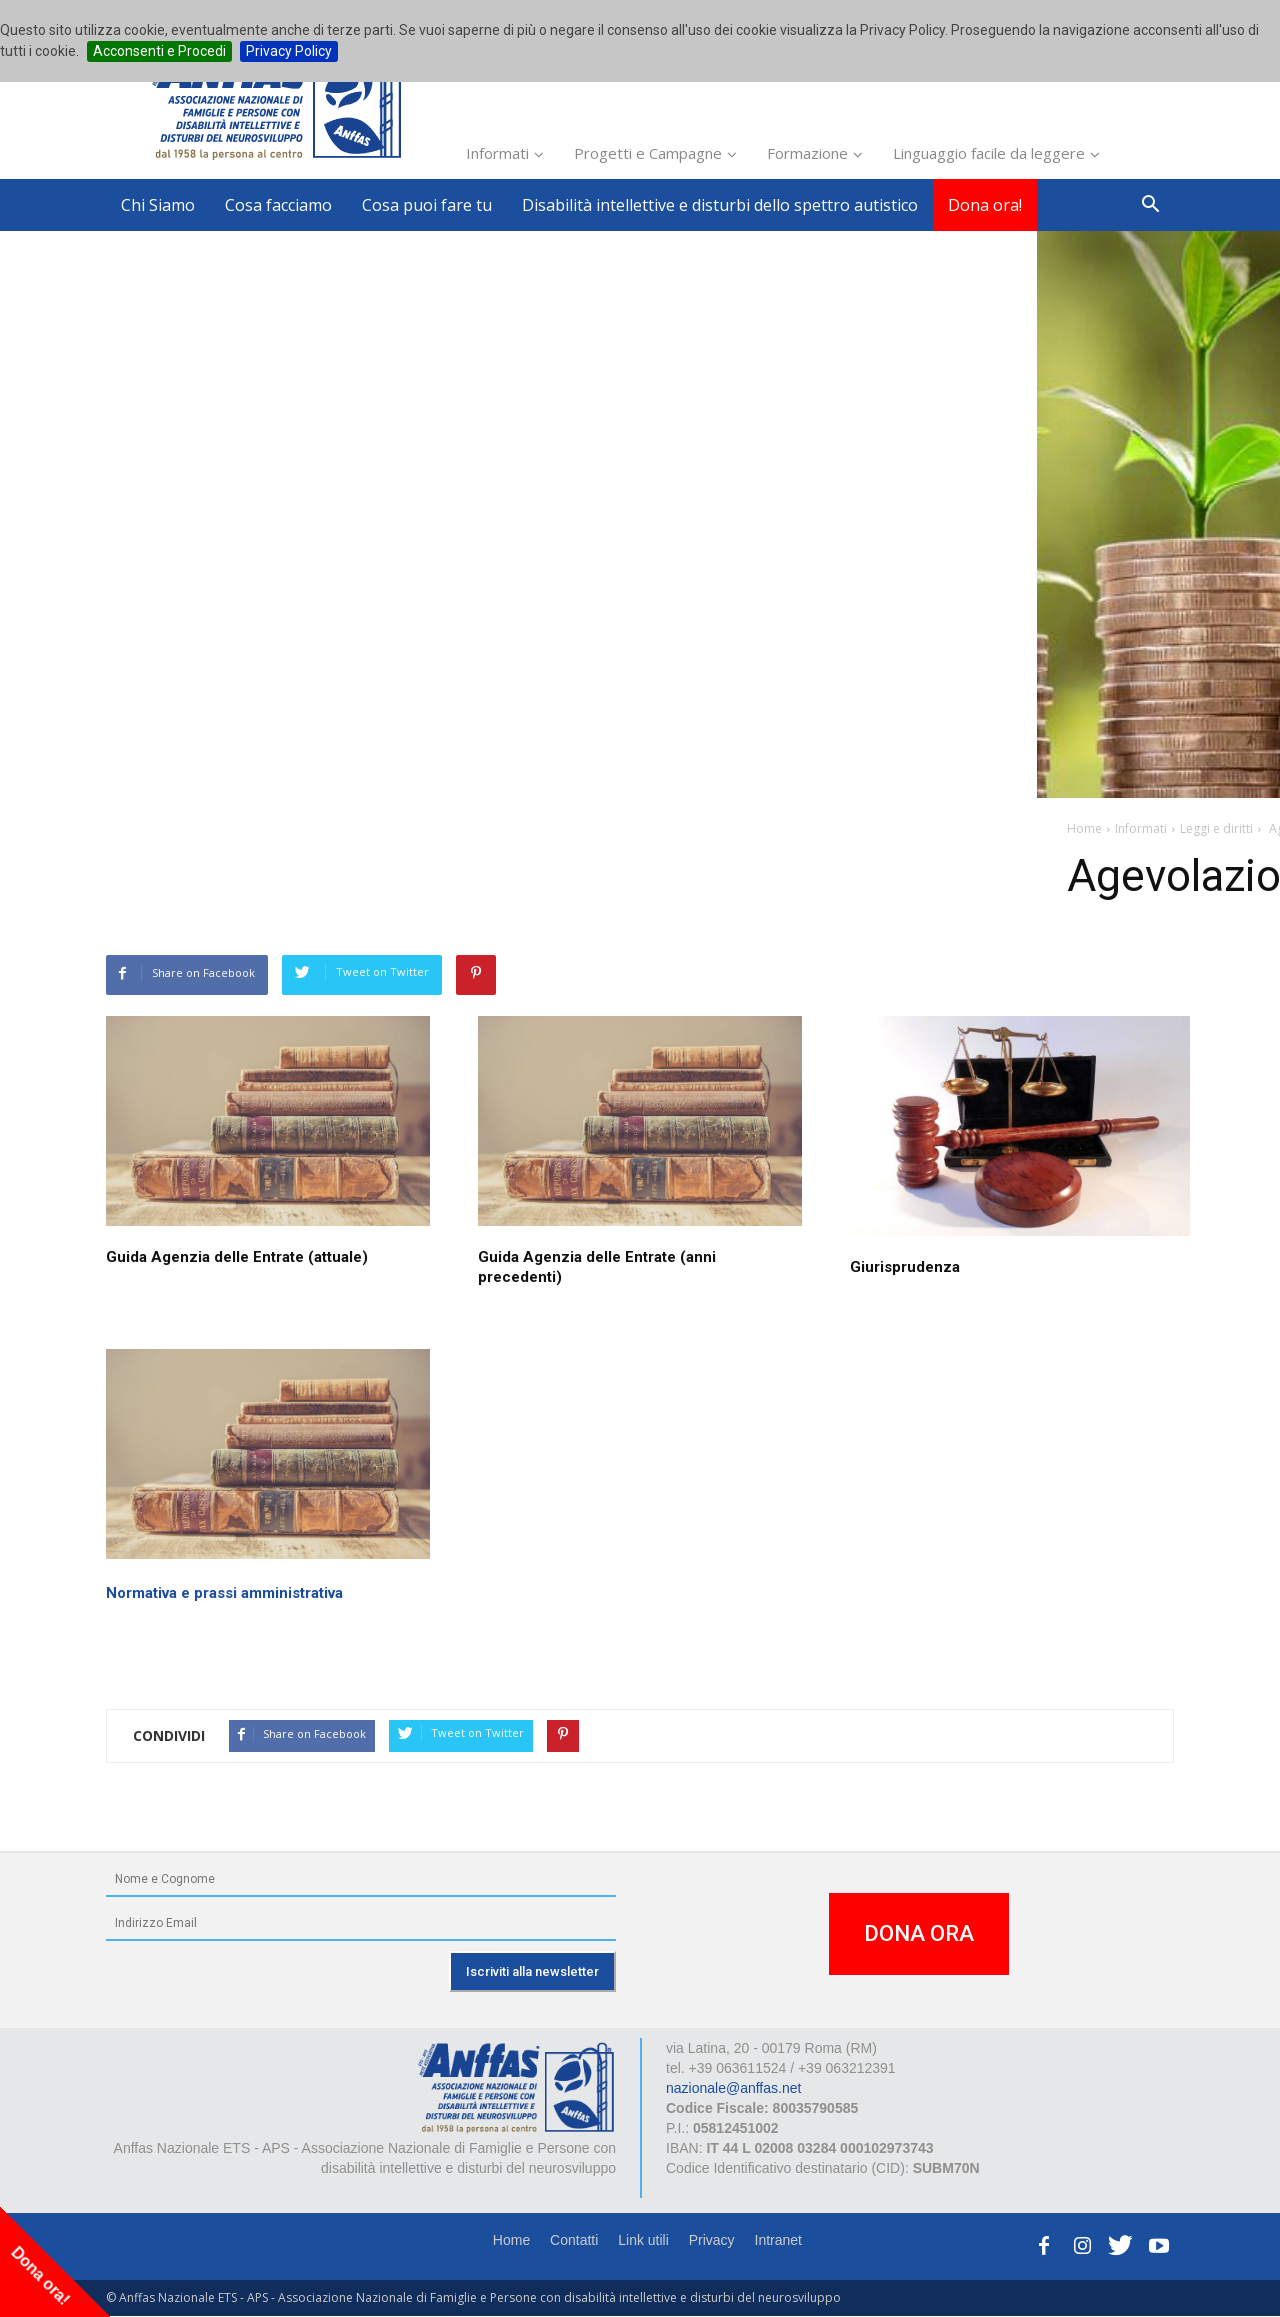 The image size is (1280, 2317). I want to click on Privacy, so click(712, 2240).